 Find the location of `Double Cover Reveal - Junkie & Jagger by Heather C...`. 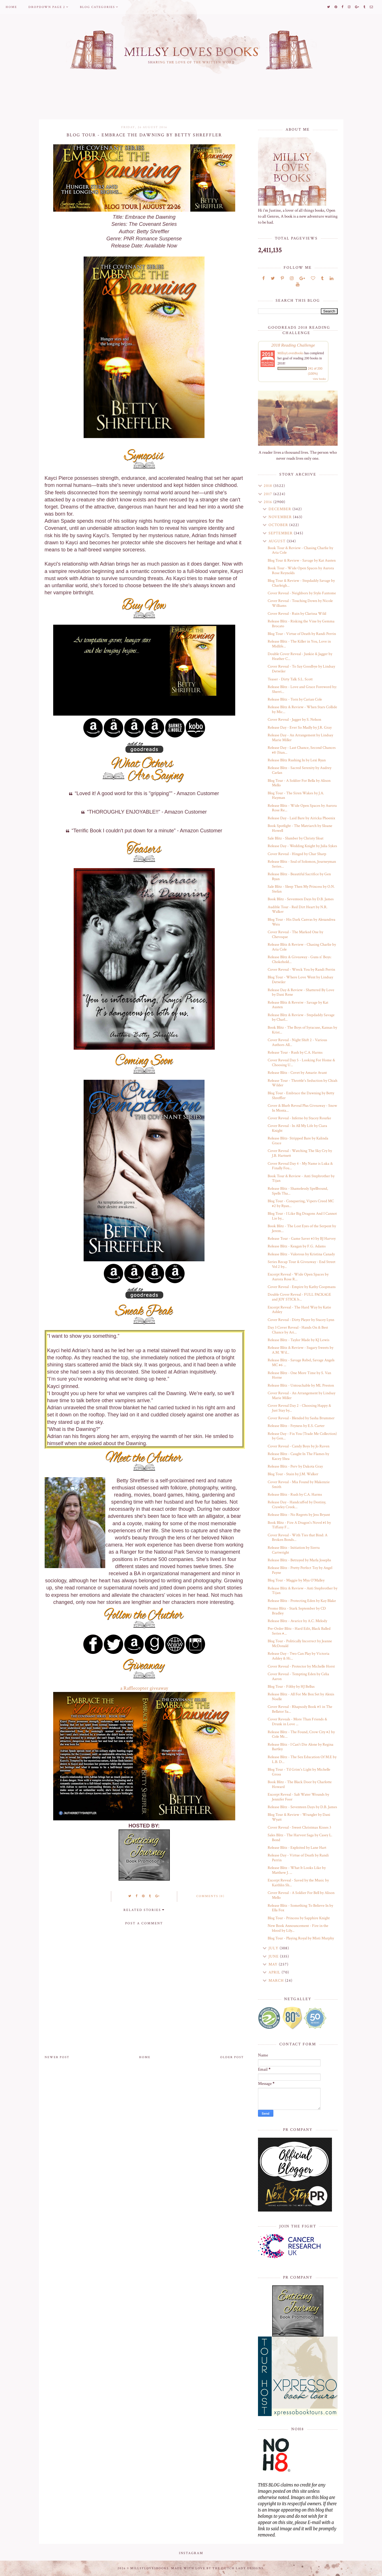

Double Cover Reveal - Junkie & Jagger by Heather C... is located at coordinates (300, 656).